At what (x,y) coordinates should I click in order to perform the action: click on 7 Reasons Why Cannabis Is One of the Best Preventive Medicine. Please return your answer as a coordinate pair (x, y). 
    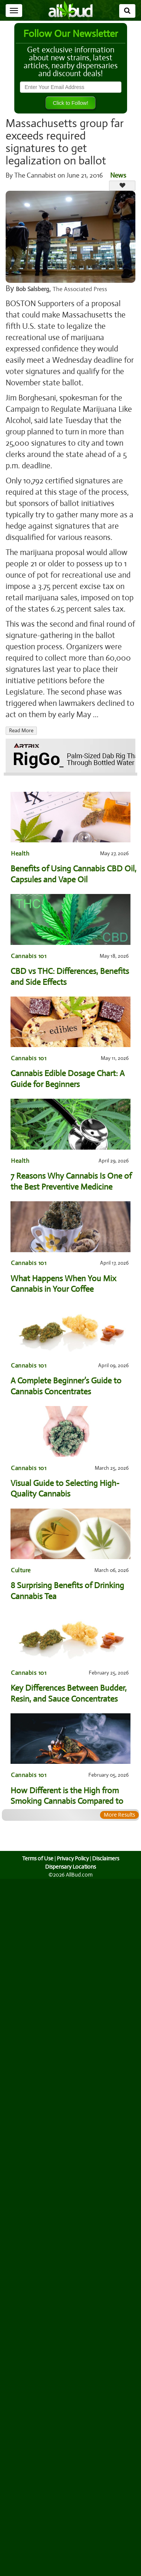
    Looking at the image, I should click on (71, 1181).